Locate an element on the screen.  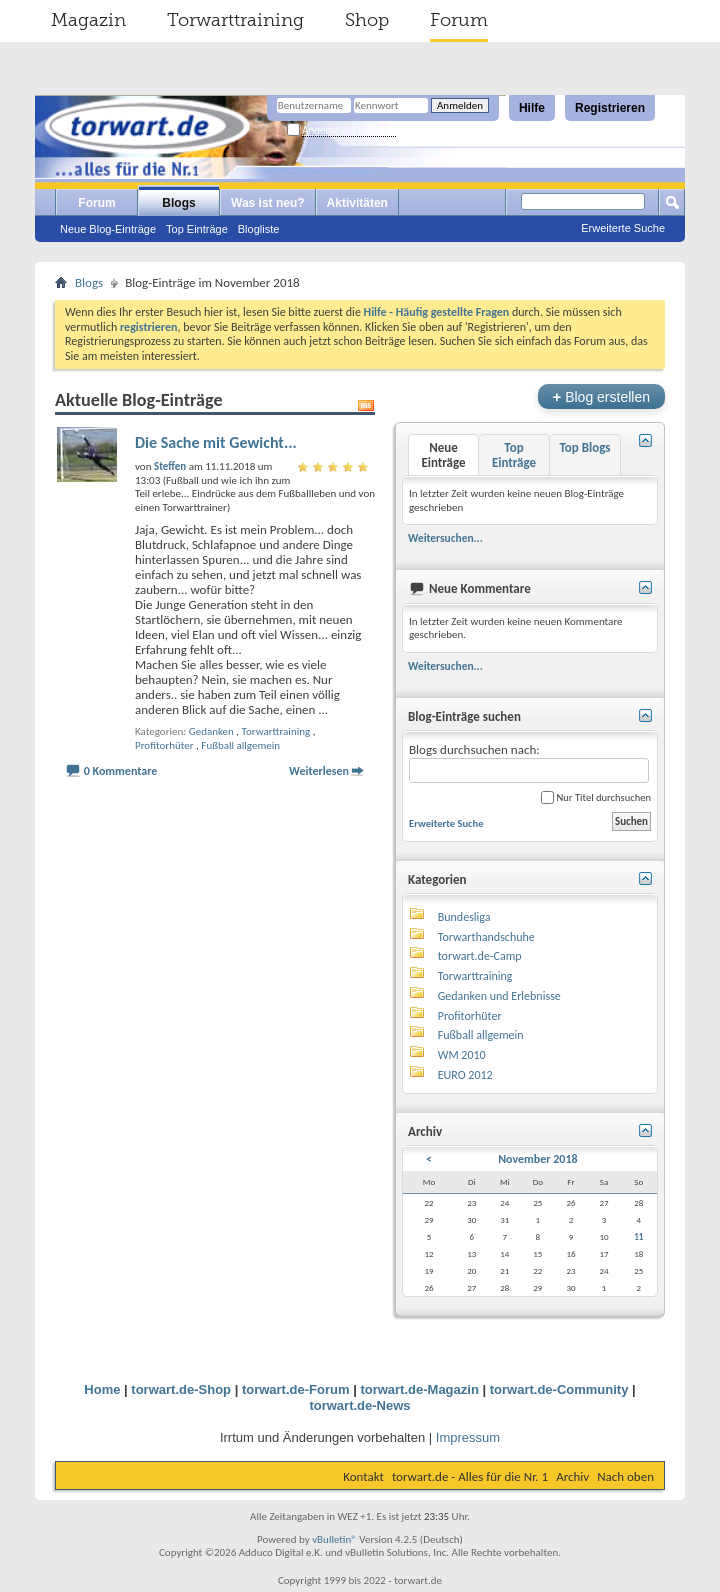
Archiv is located at coordinates (572, 1476).